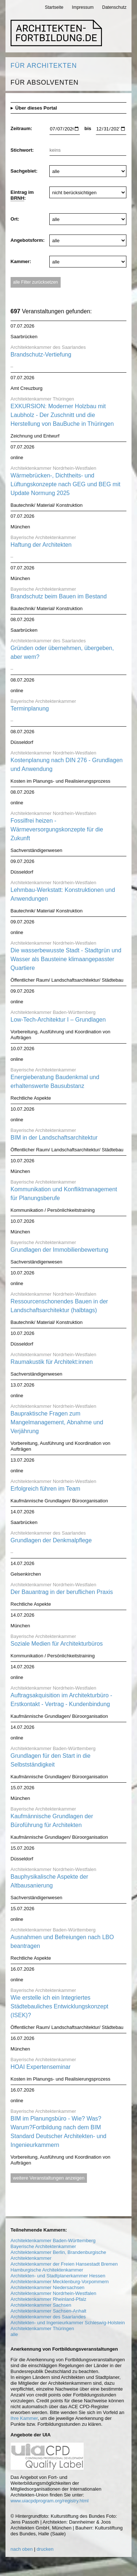 The image size is (137, 2576). What do you see at coordinates (53, 2240) in the screenshot?
I see `Architektenkammer Baden-Württemberg` at bounding box center [53, 2240].